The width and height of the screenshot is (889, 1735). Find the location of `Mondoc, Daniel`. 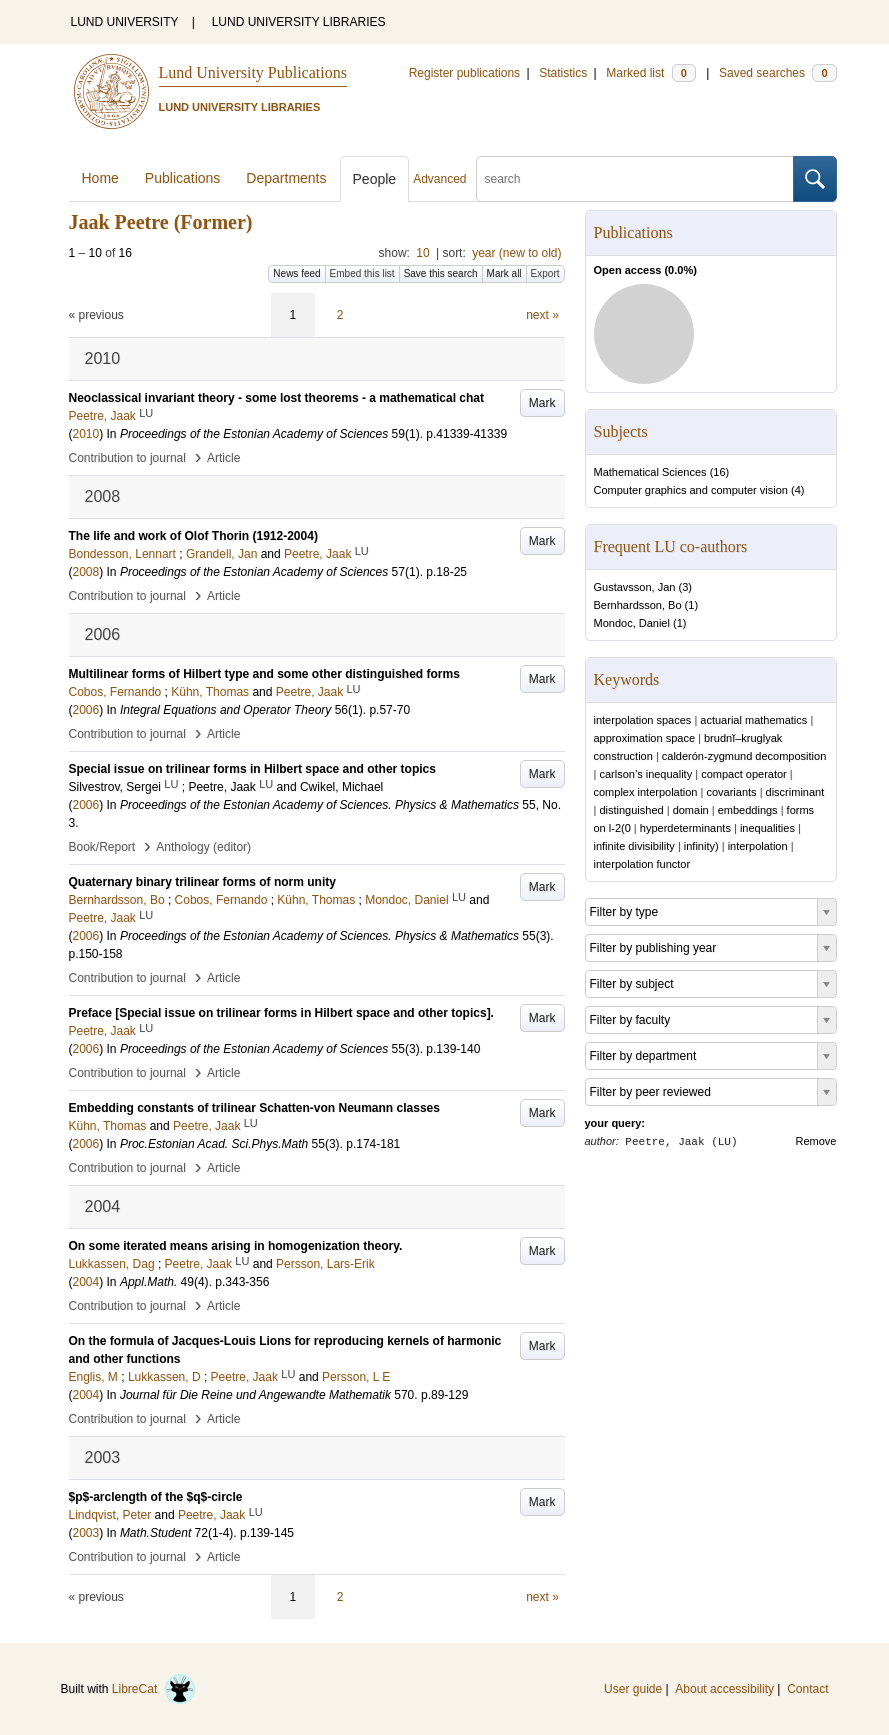

Mondoc, Daniel is located at coordinates (632, 623).